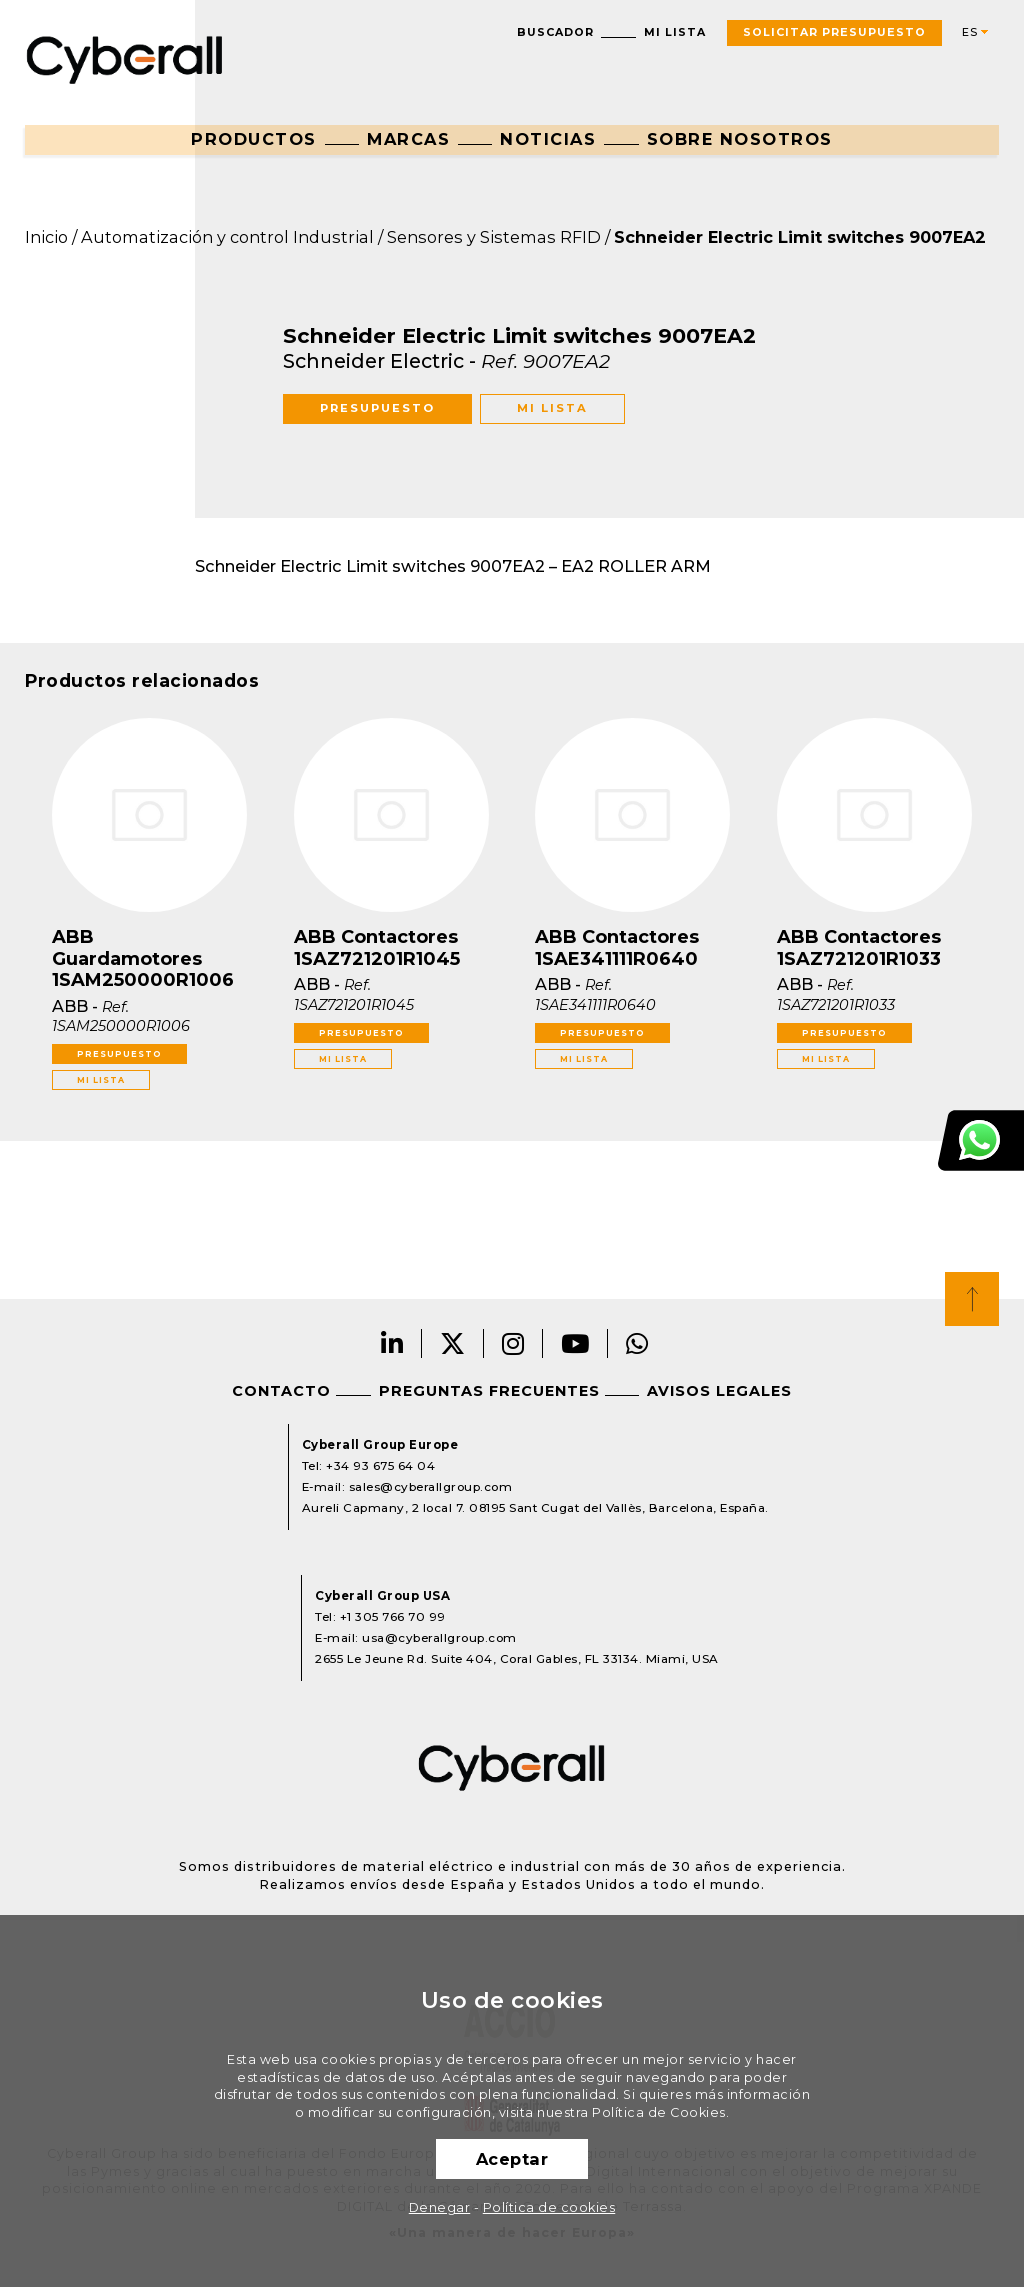 This screenshot has width=1024, height=2287. What do you see at coordinates (513, 1343) in the screenshot?
I see `Instagram` at bounding box center [513, 1343].